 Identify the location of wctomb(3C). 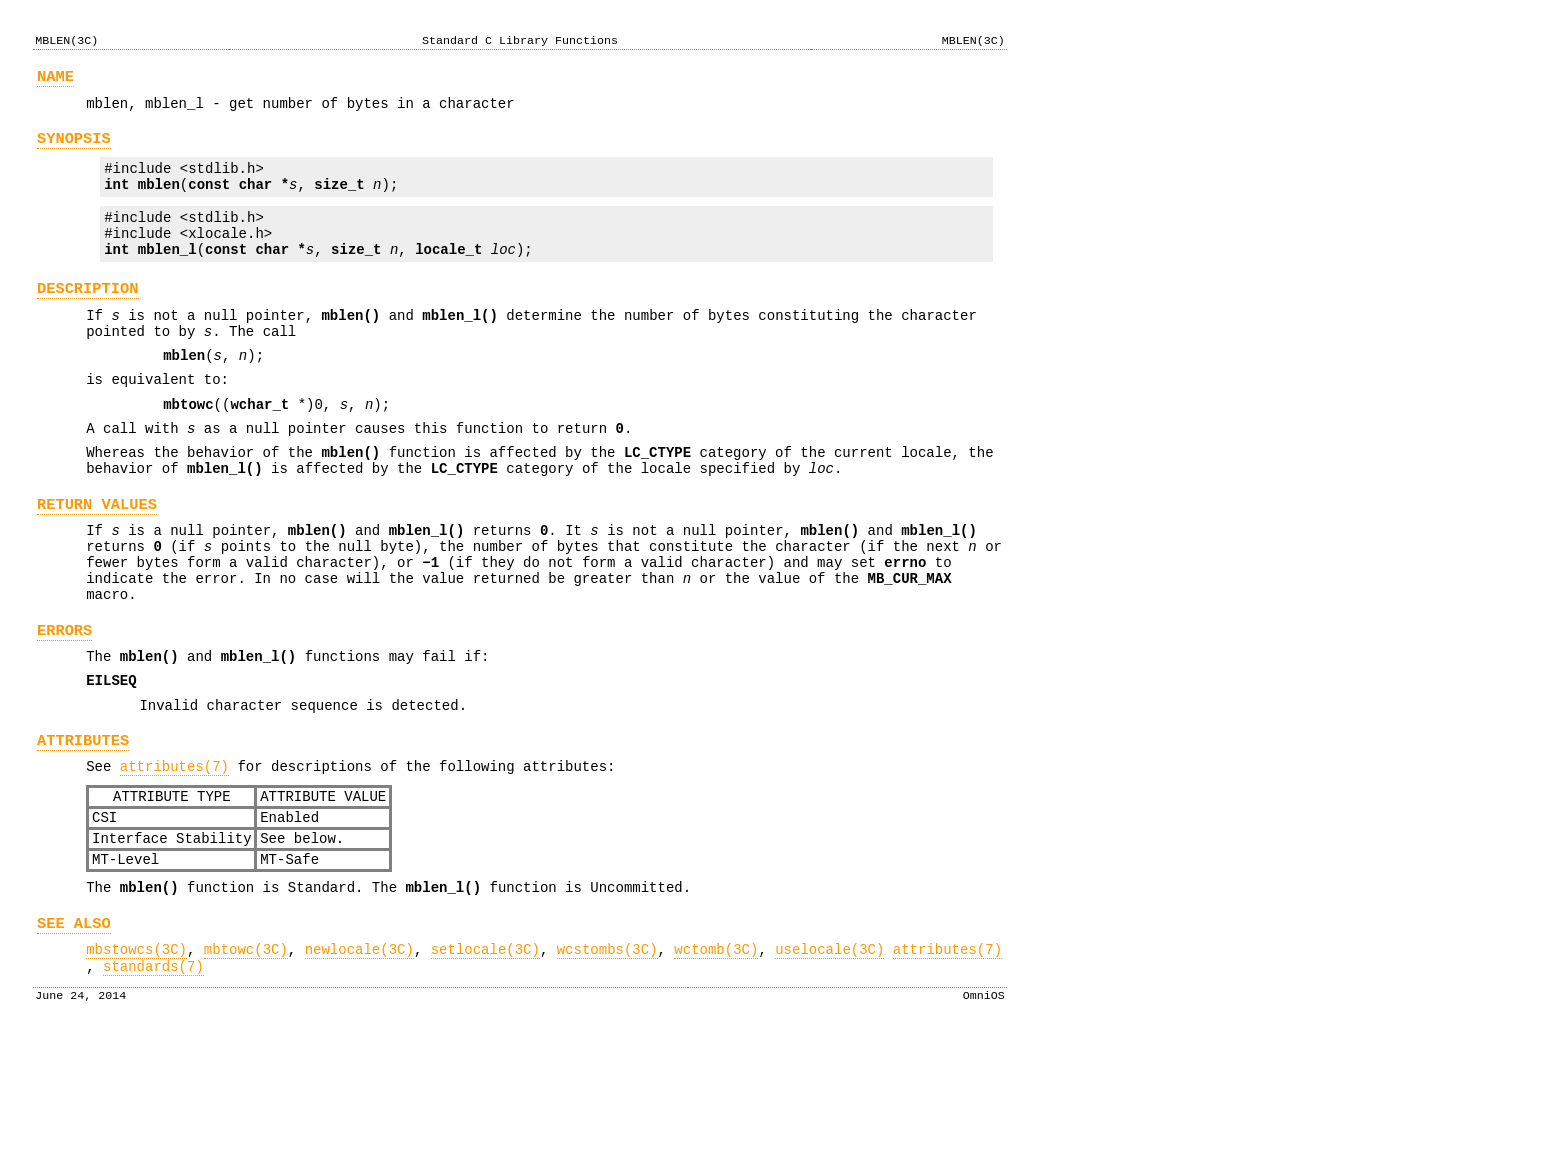
(716, 1057).